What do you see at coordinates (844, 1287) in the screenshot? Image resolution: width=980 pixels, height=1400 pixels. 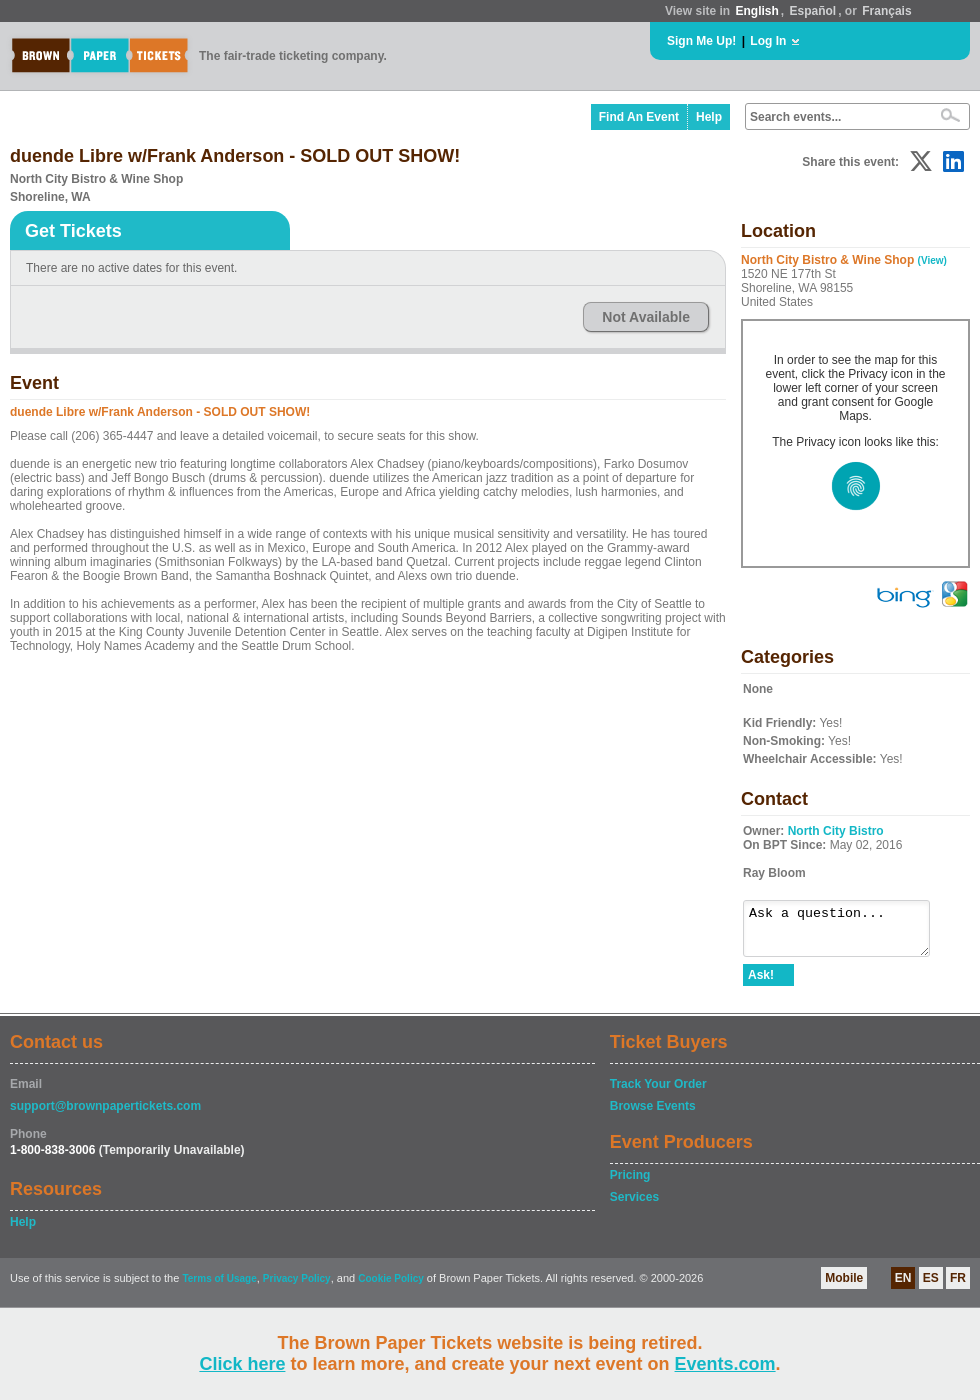 I see `Mobile` at bounding box center [844, 1287].